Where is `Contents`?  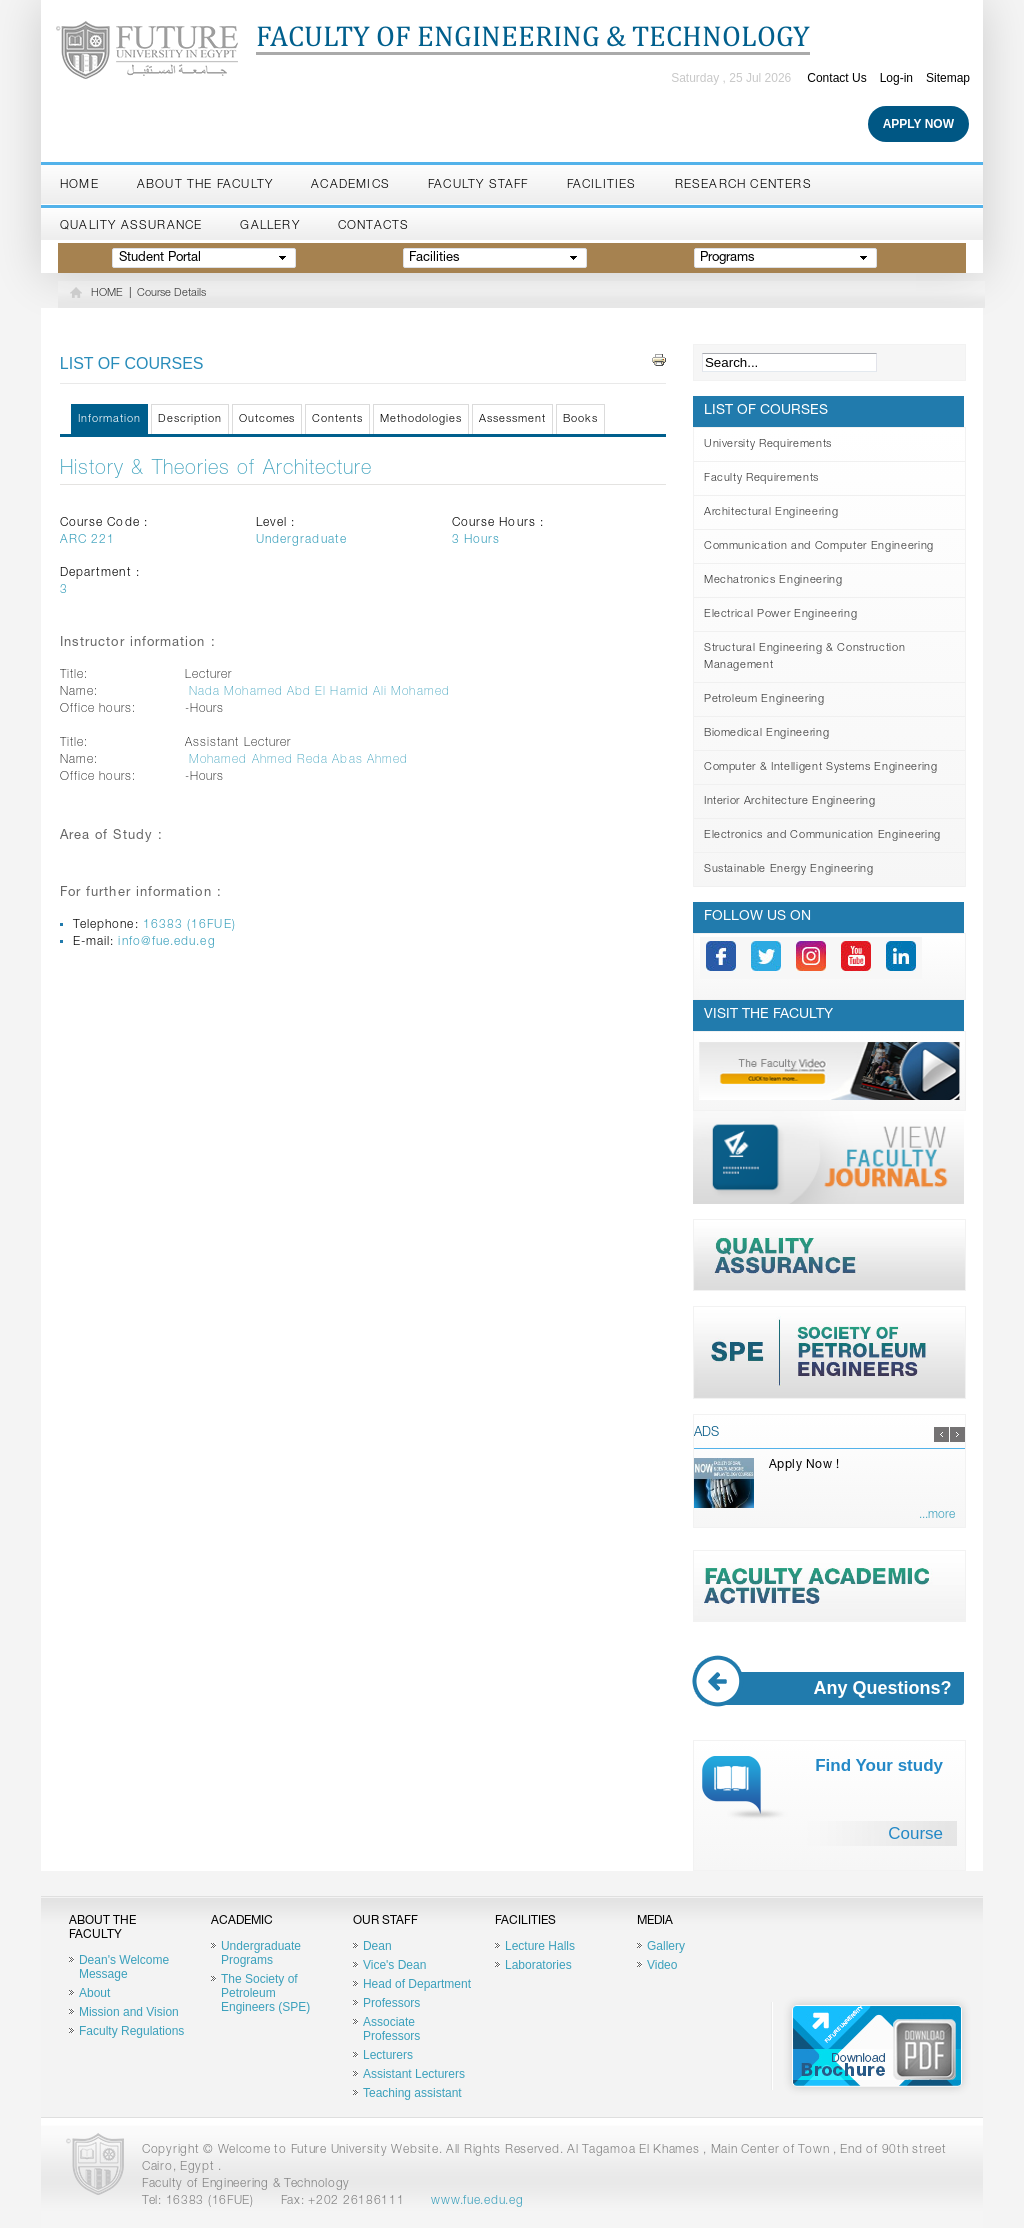 Contents is located at coordinates (337, 419).